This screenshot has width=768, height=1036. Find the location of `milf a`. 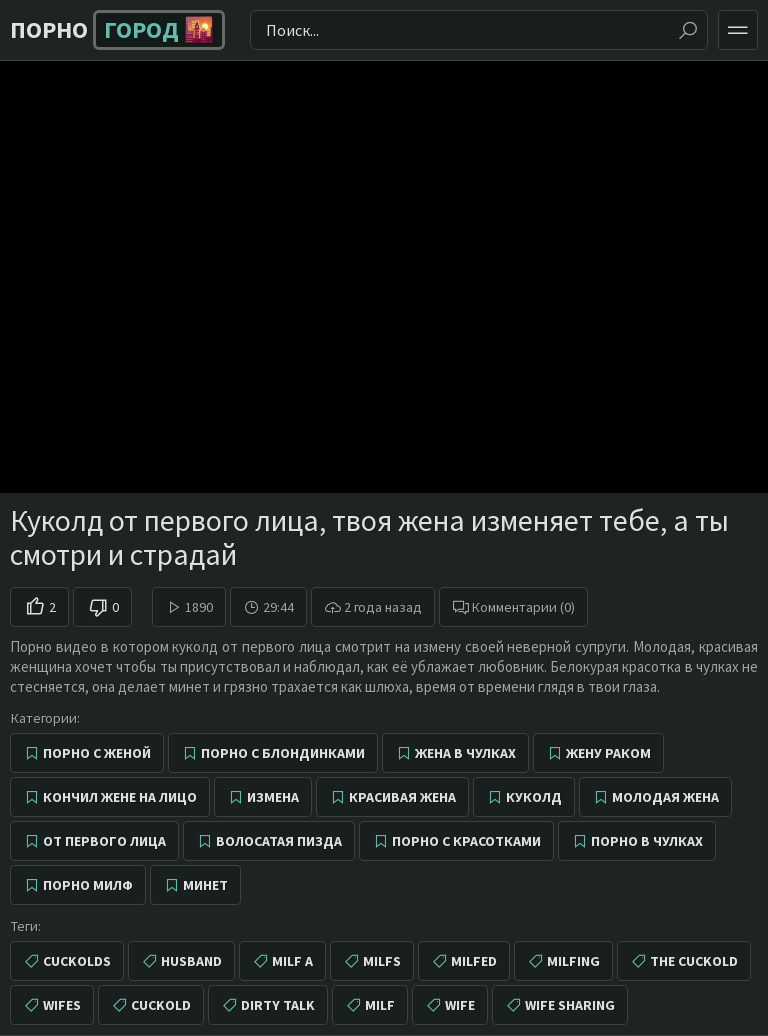

milf a is located at coordinates (292, 961).